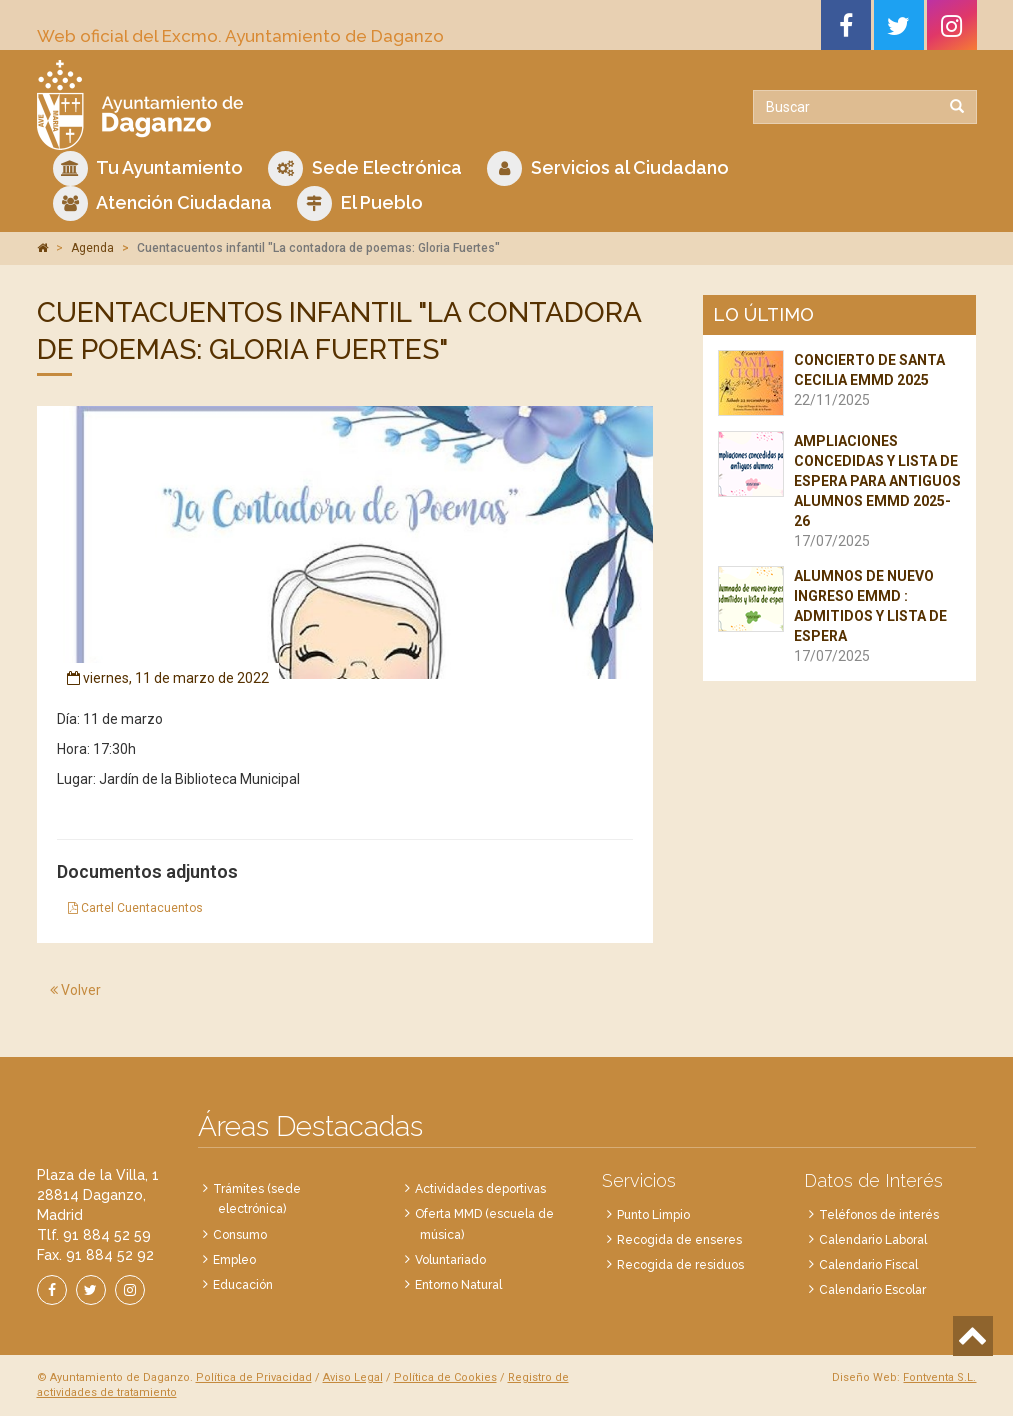 This screenshot has width=1013, height=1416. What do you see at coordinates (872, 1290) in the screenshot?
I see `Calendario Escolar` at bounding box center [872, 1290].